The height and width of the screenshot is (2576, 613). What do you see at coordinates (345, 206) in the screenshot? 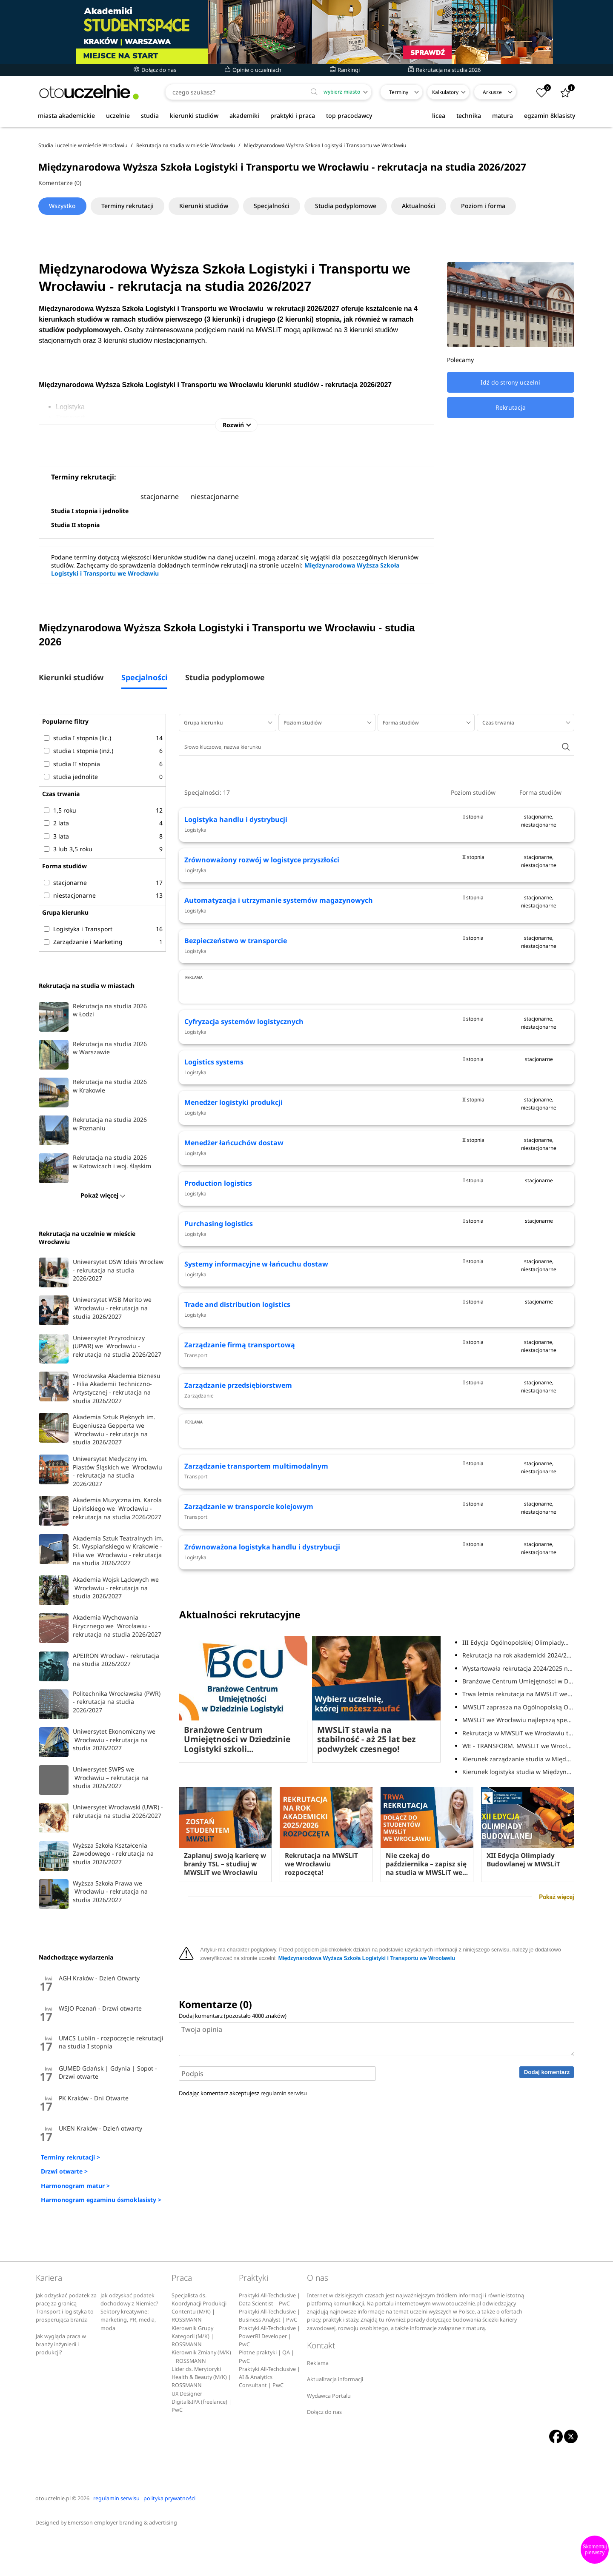
I see `Studia podyplomowe` at bounding box center [345, 206].